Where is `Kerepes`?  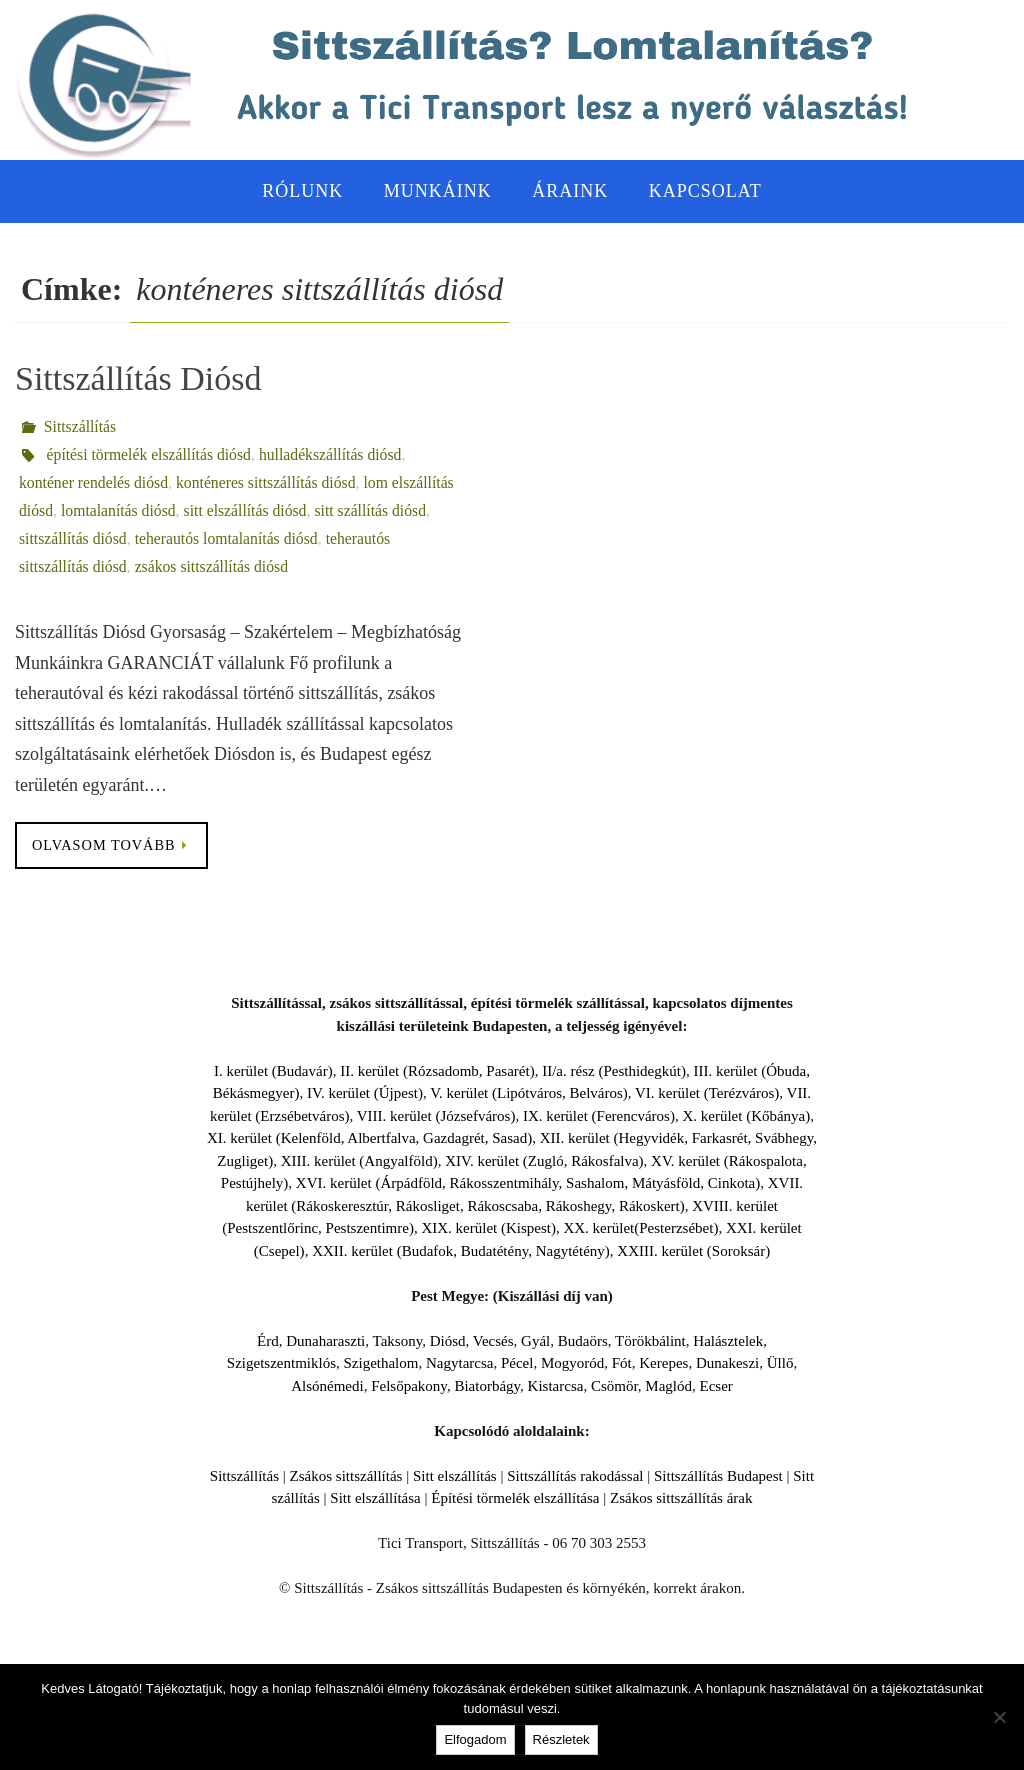 Kerepes is located at coordinates (663, 1364).